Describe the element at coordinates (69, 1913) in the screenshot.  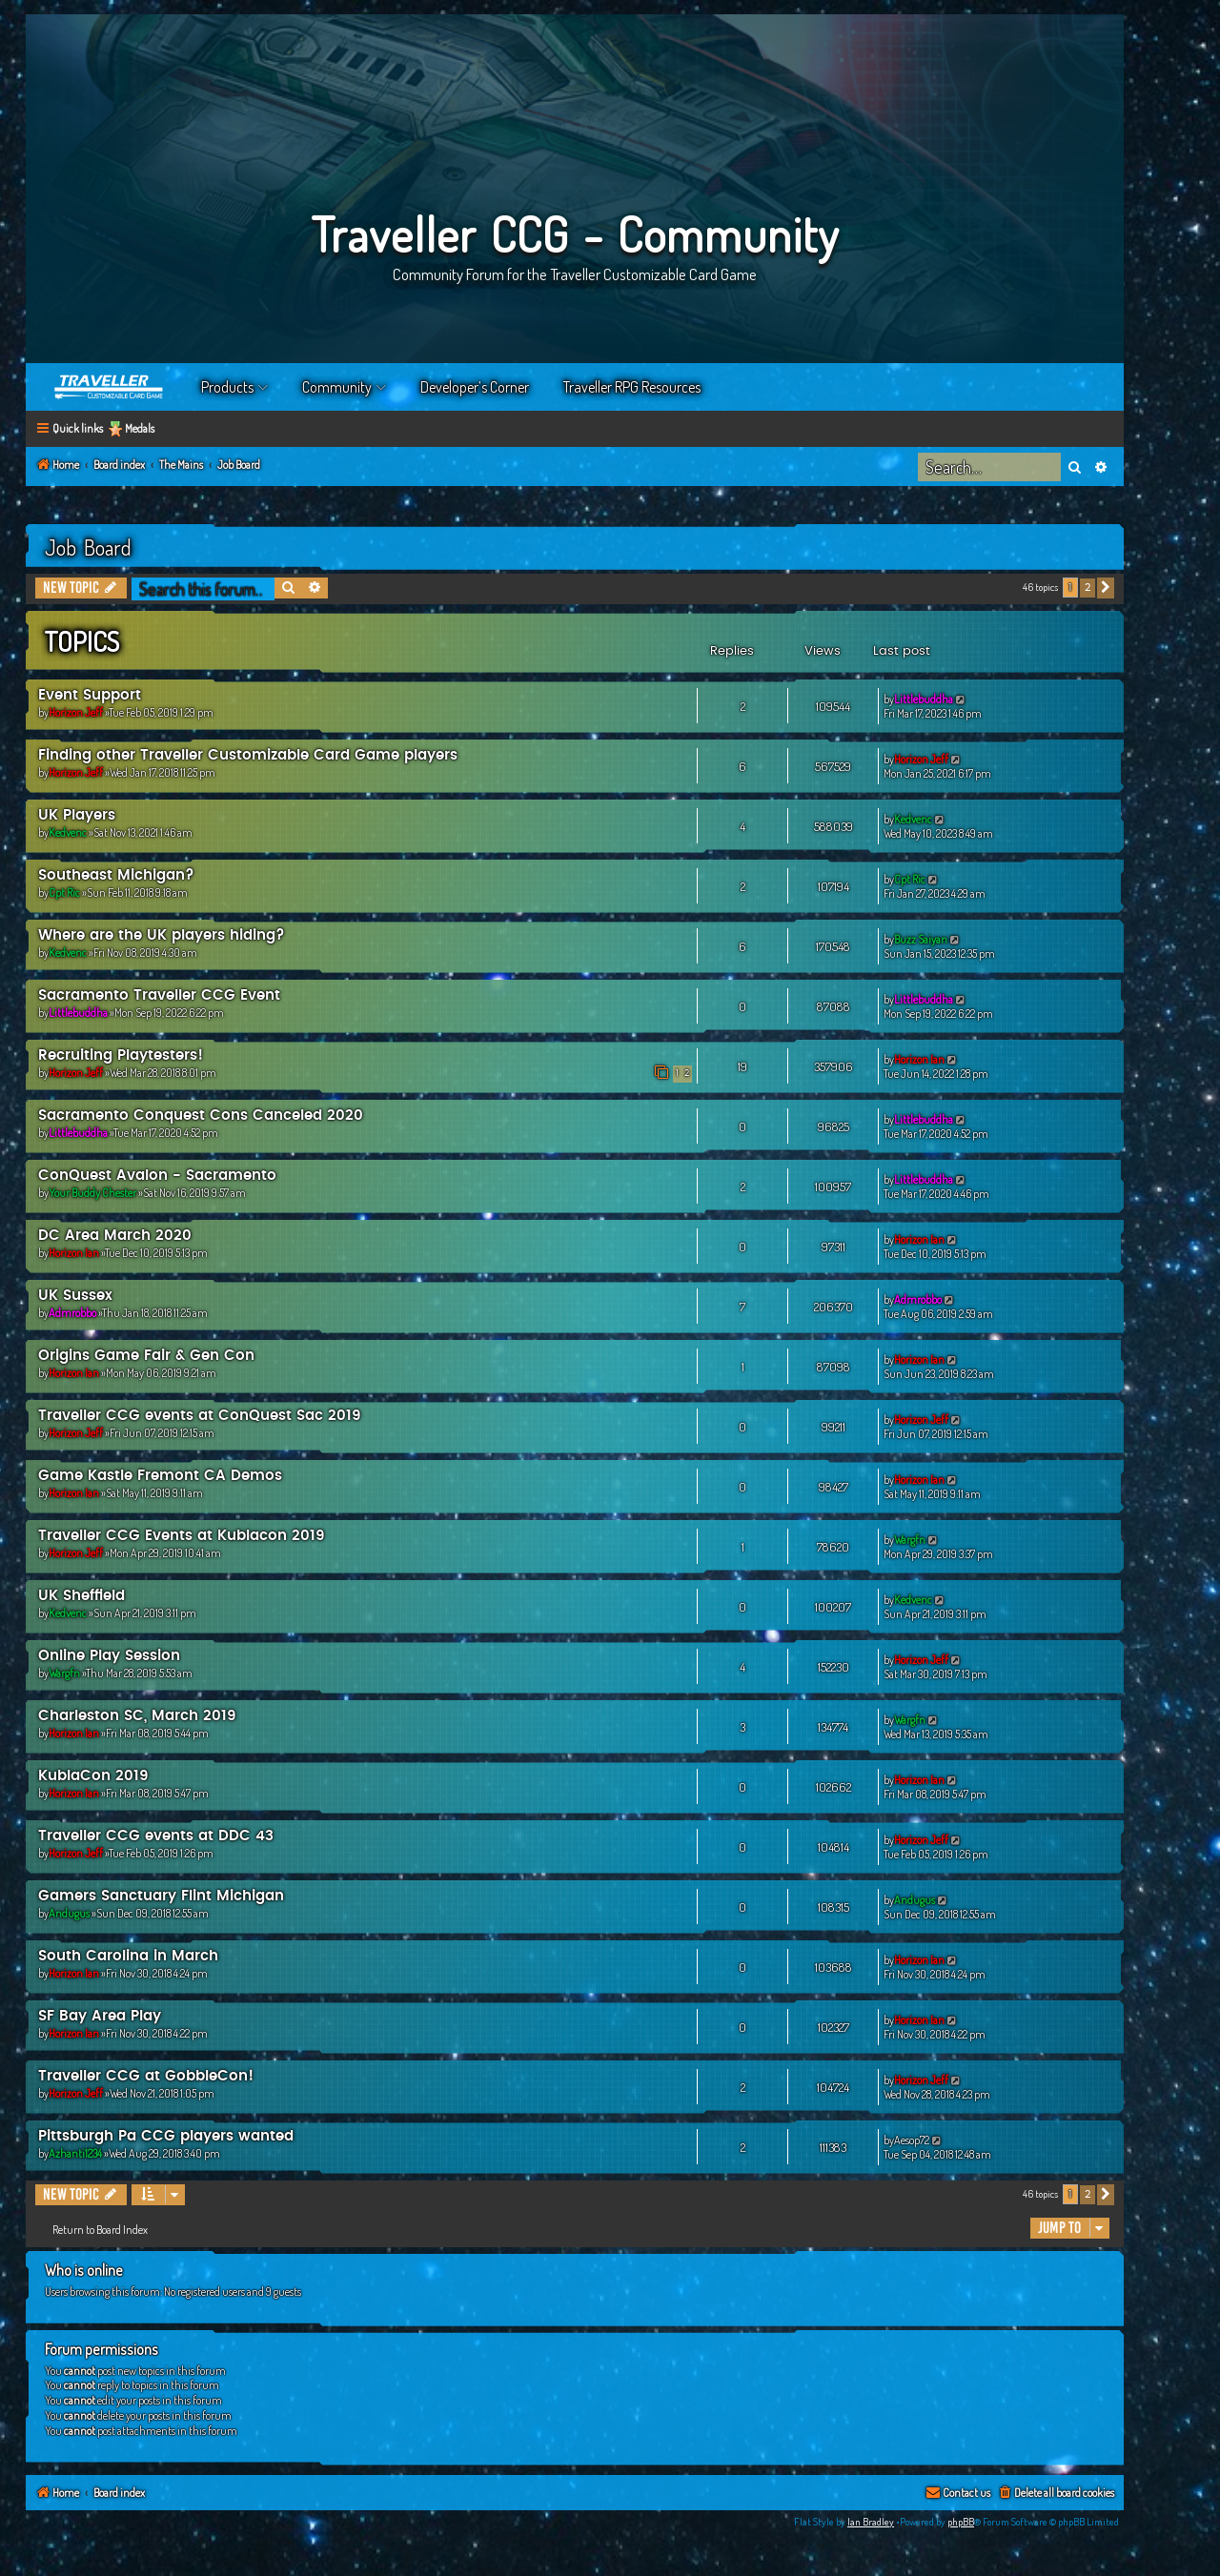
I see `Andugus` at that location.